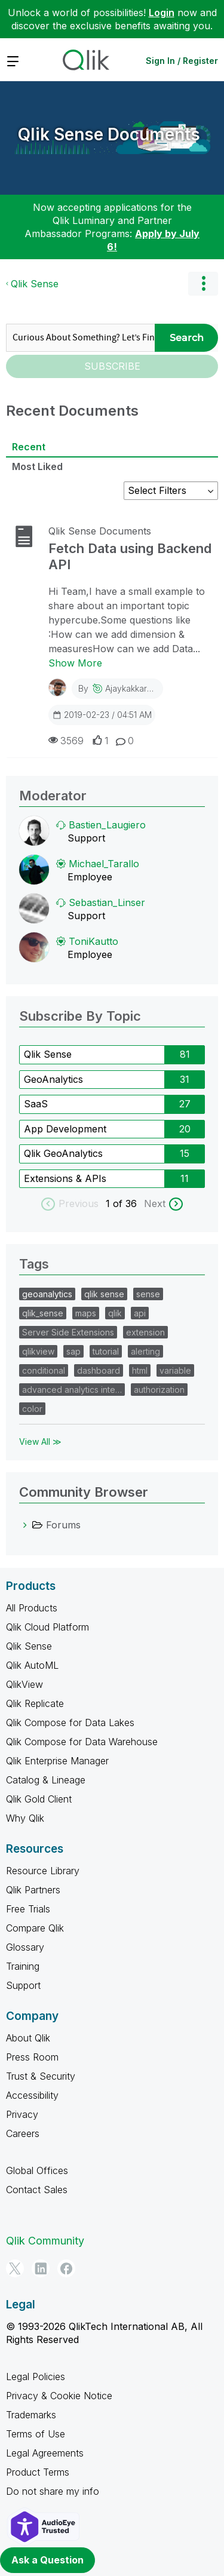  I want to click on Trademarks, so click(31, 2415).